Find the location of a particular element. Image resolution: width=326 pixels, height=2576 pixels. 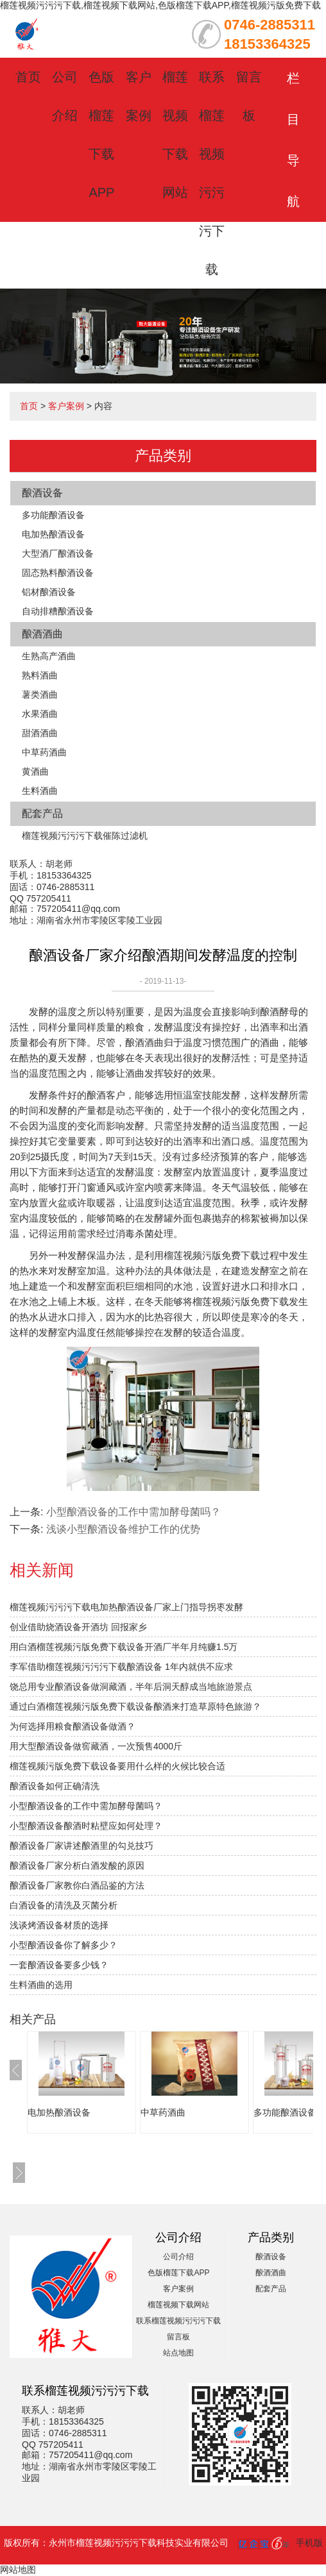

留言板 is located at coordinates (178, 2336).